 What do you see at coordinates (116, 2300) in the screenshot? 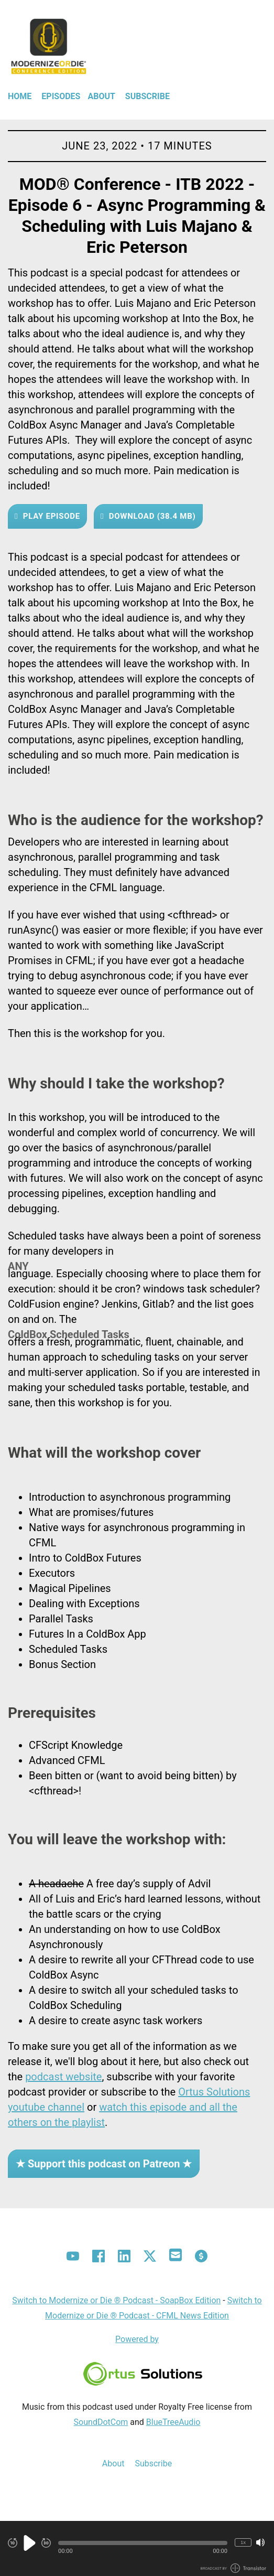
I see `Switch to Modernize or Die ® Podcast - SoapBox Edition` at bounding box center [116, 2300].